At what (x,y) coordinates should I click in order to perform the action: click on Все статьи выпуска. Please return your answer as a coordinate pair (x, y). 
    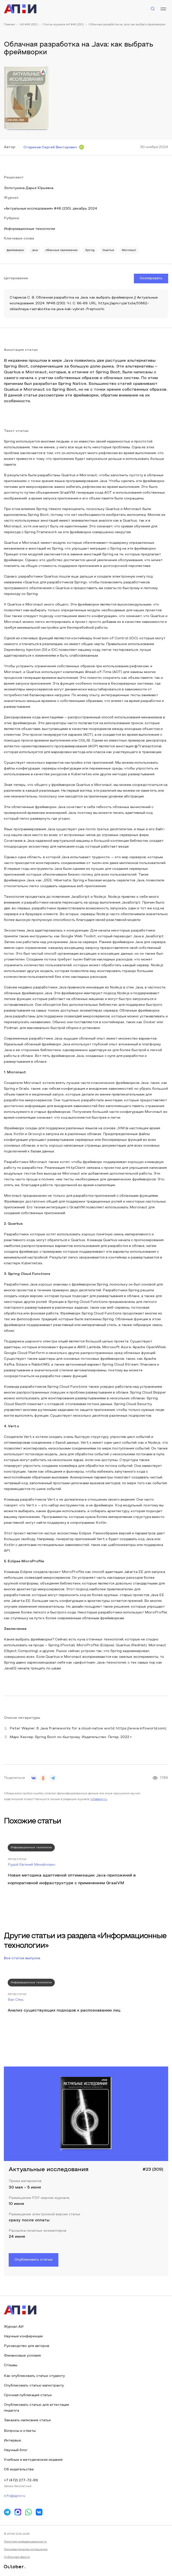
    Looking at the image, I should click on (22, 1958).